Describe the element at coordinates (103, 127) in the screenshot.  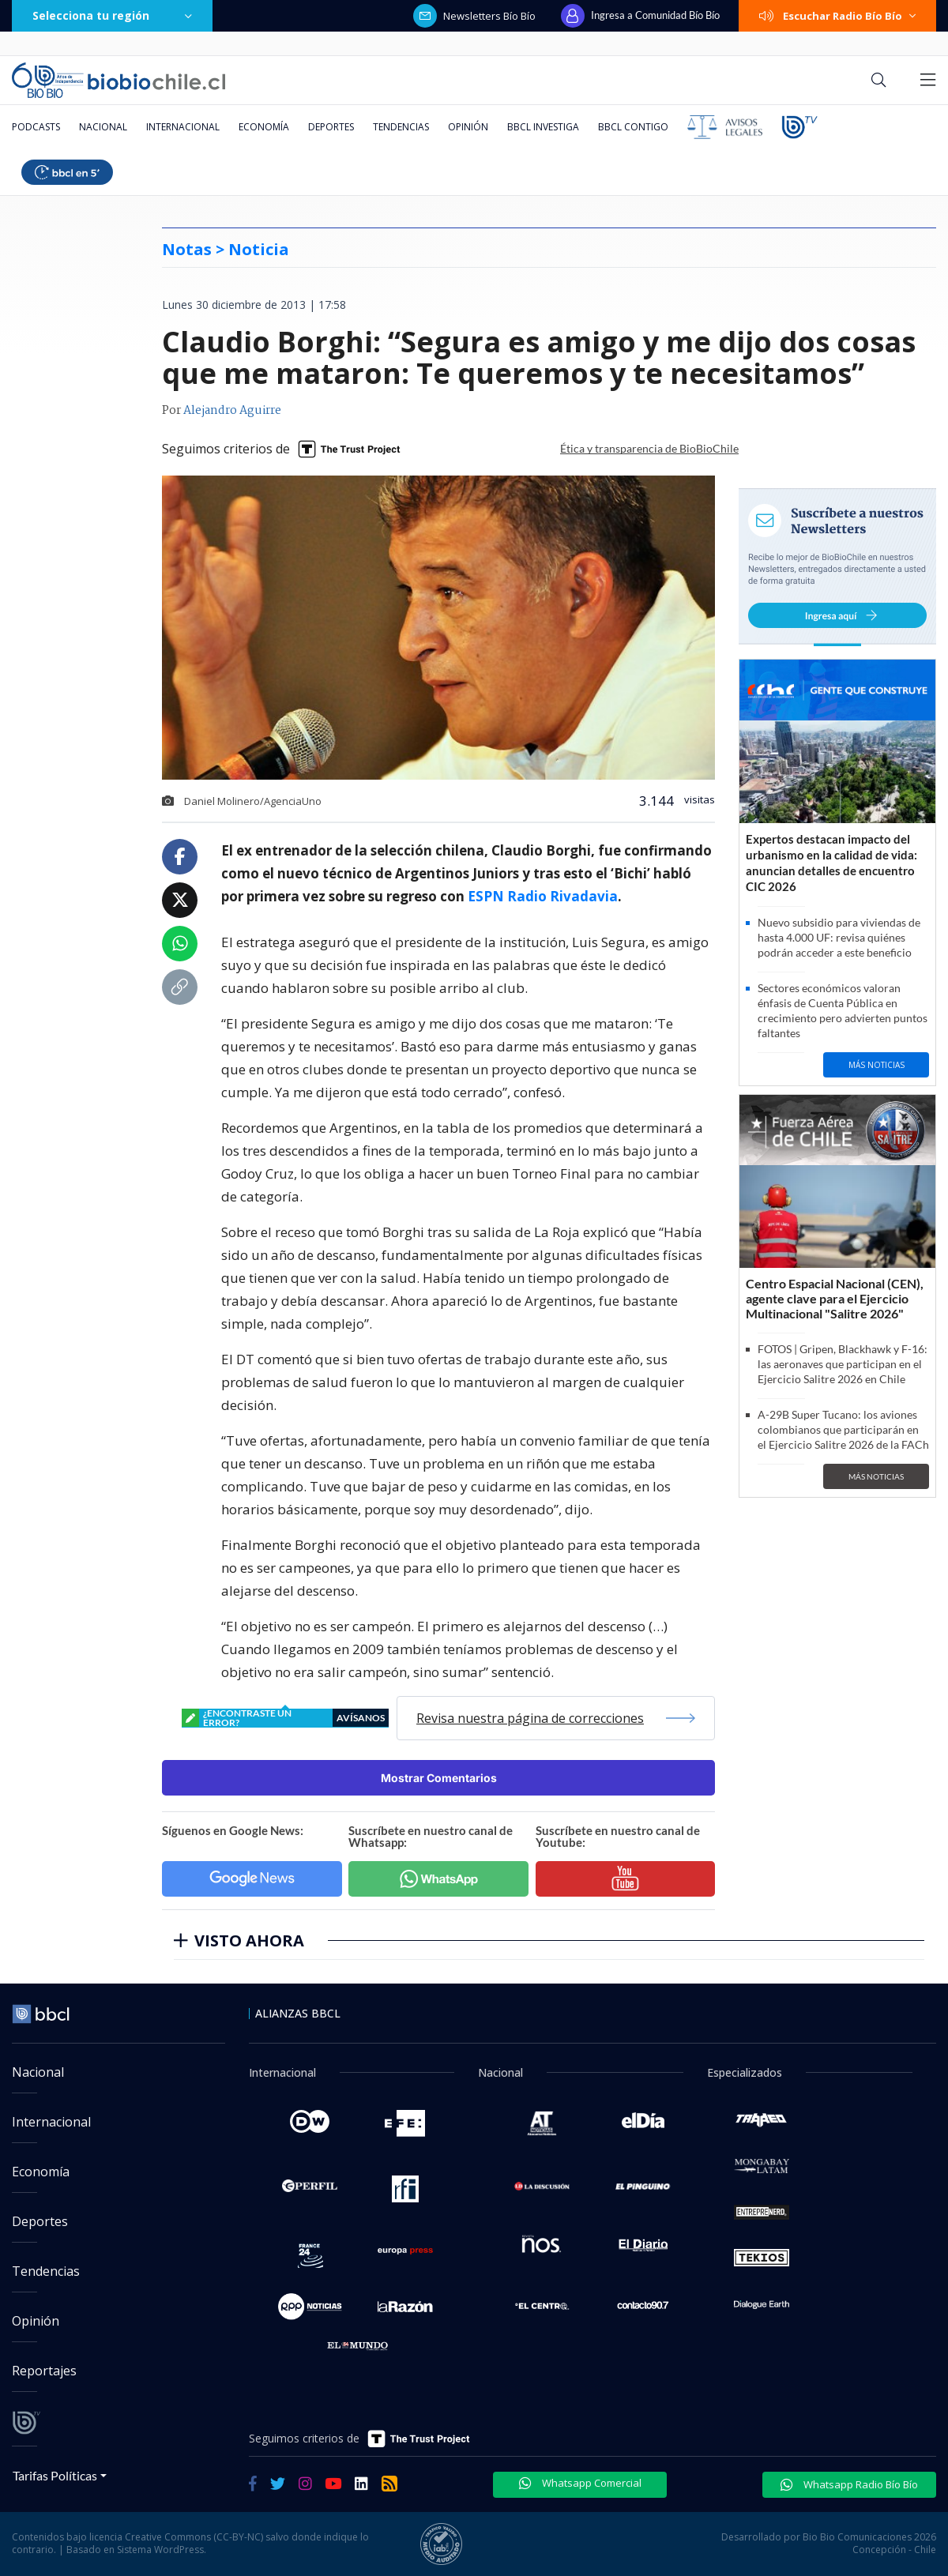
I see `Nacional` at that location.